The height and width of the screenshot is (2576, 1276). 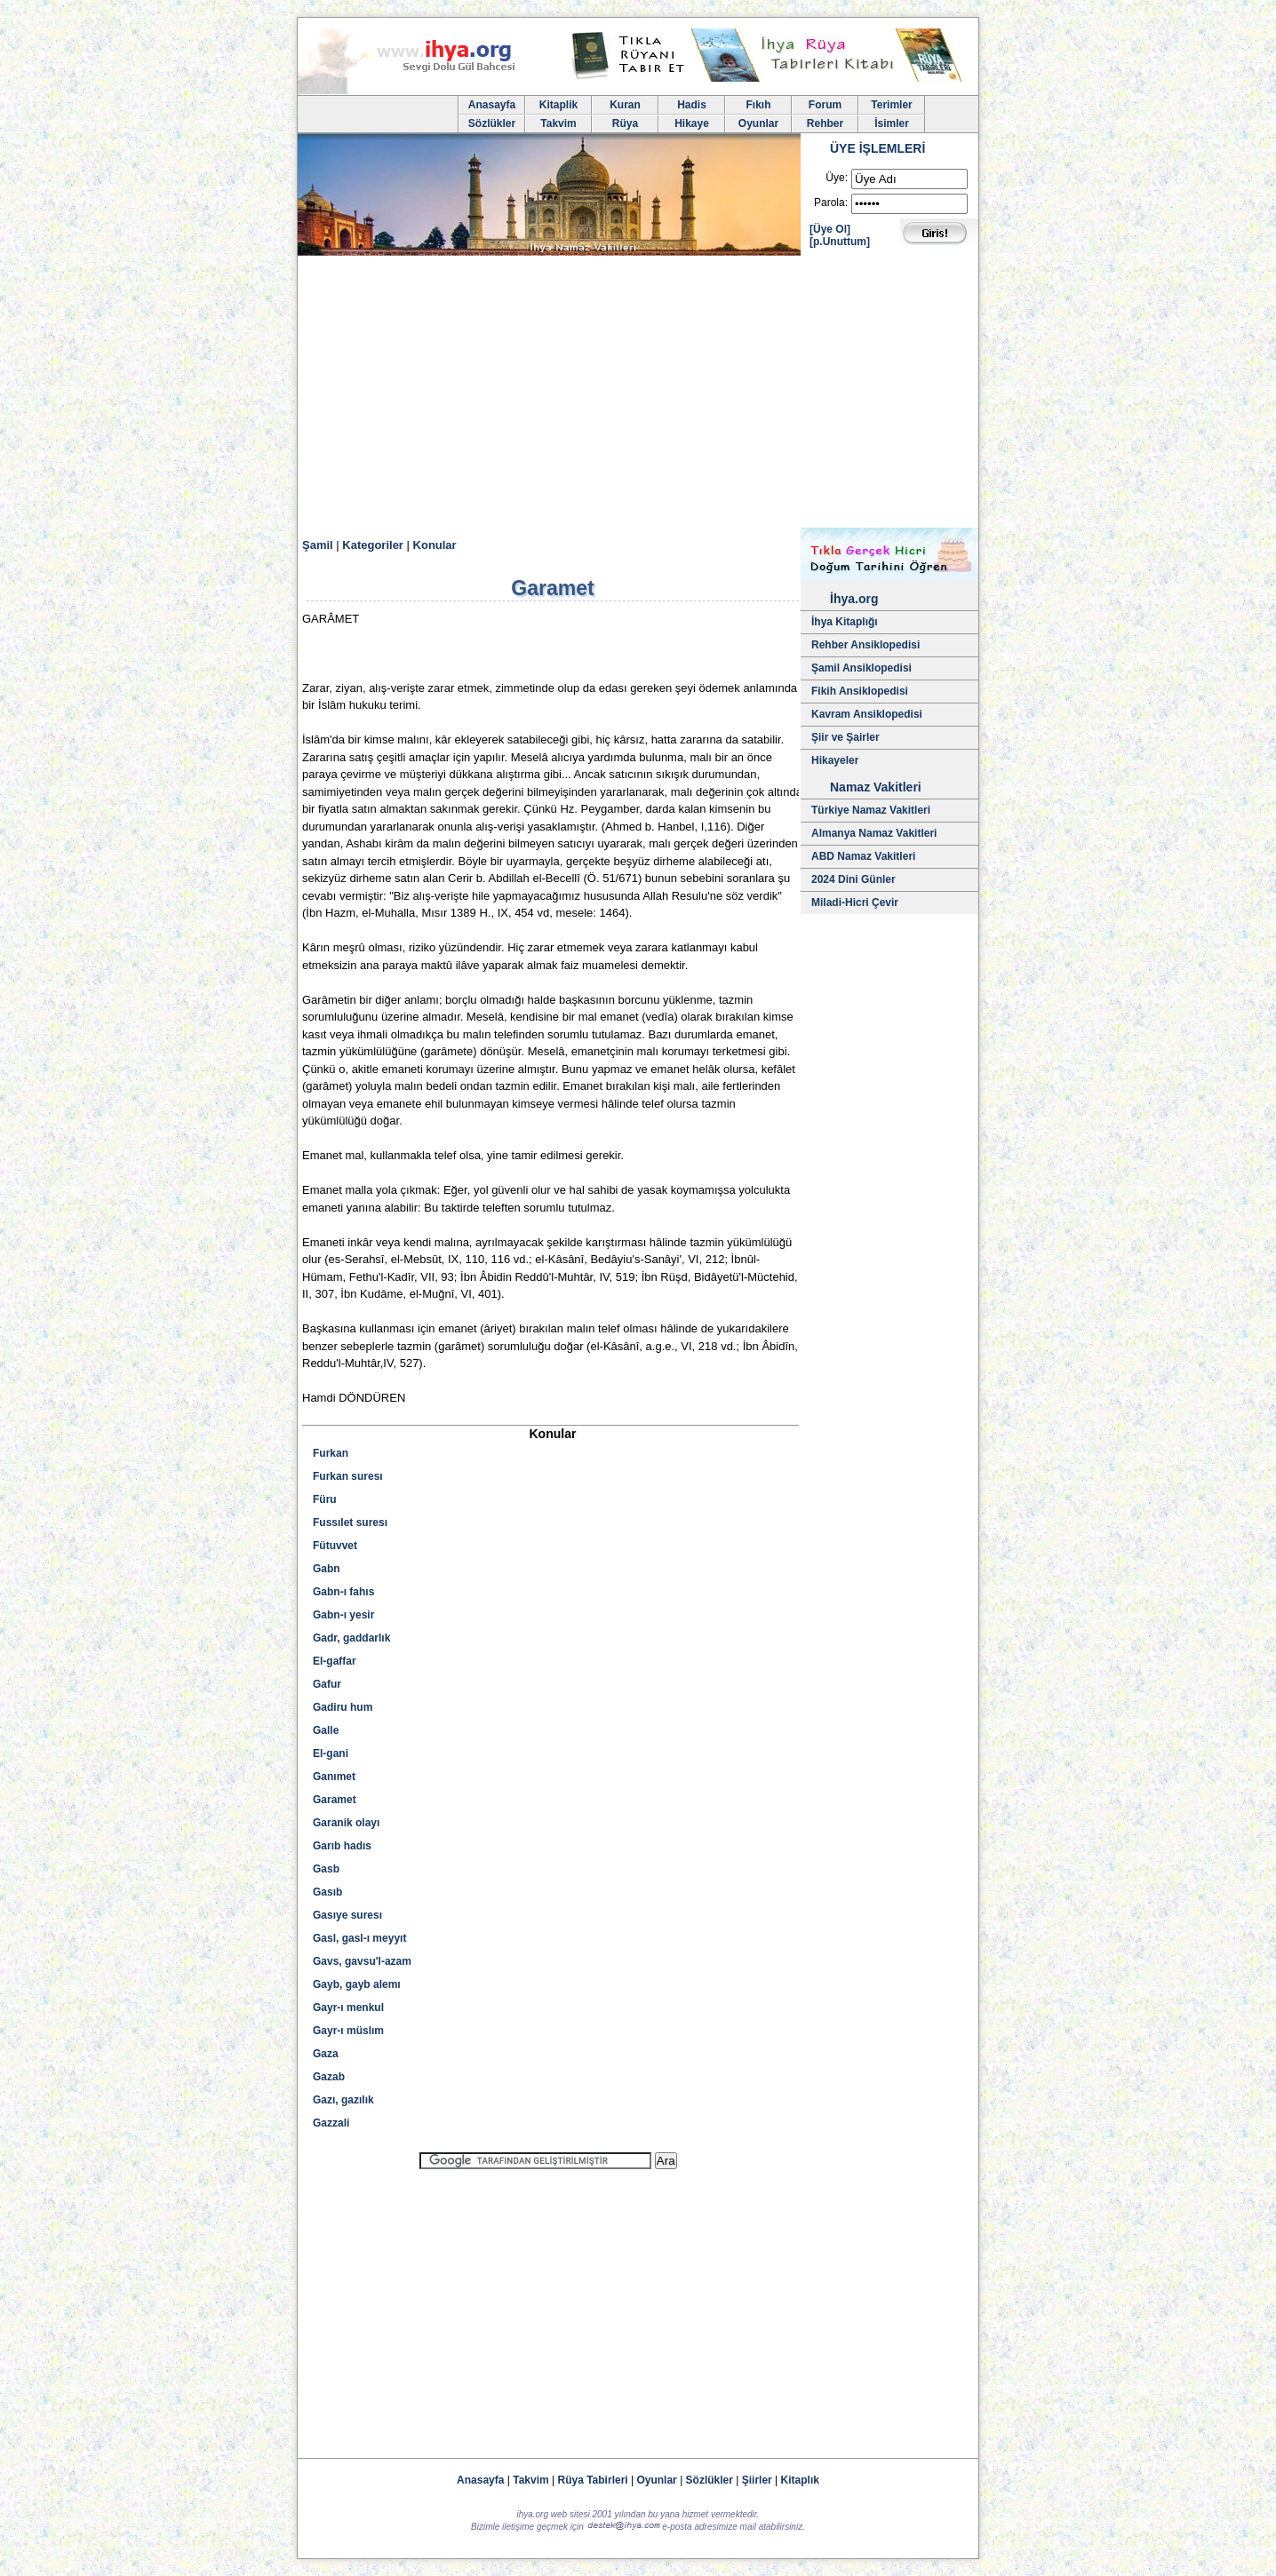 What do you see at coordinates (854, 902) in the screenshot?
I see `Miladi-Hicri Çevir` at bounding box center [854, 902].